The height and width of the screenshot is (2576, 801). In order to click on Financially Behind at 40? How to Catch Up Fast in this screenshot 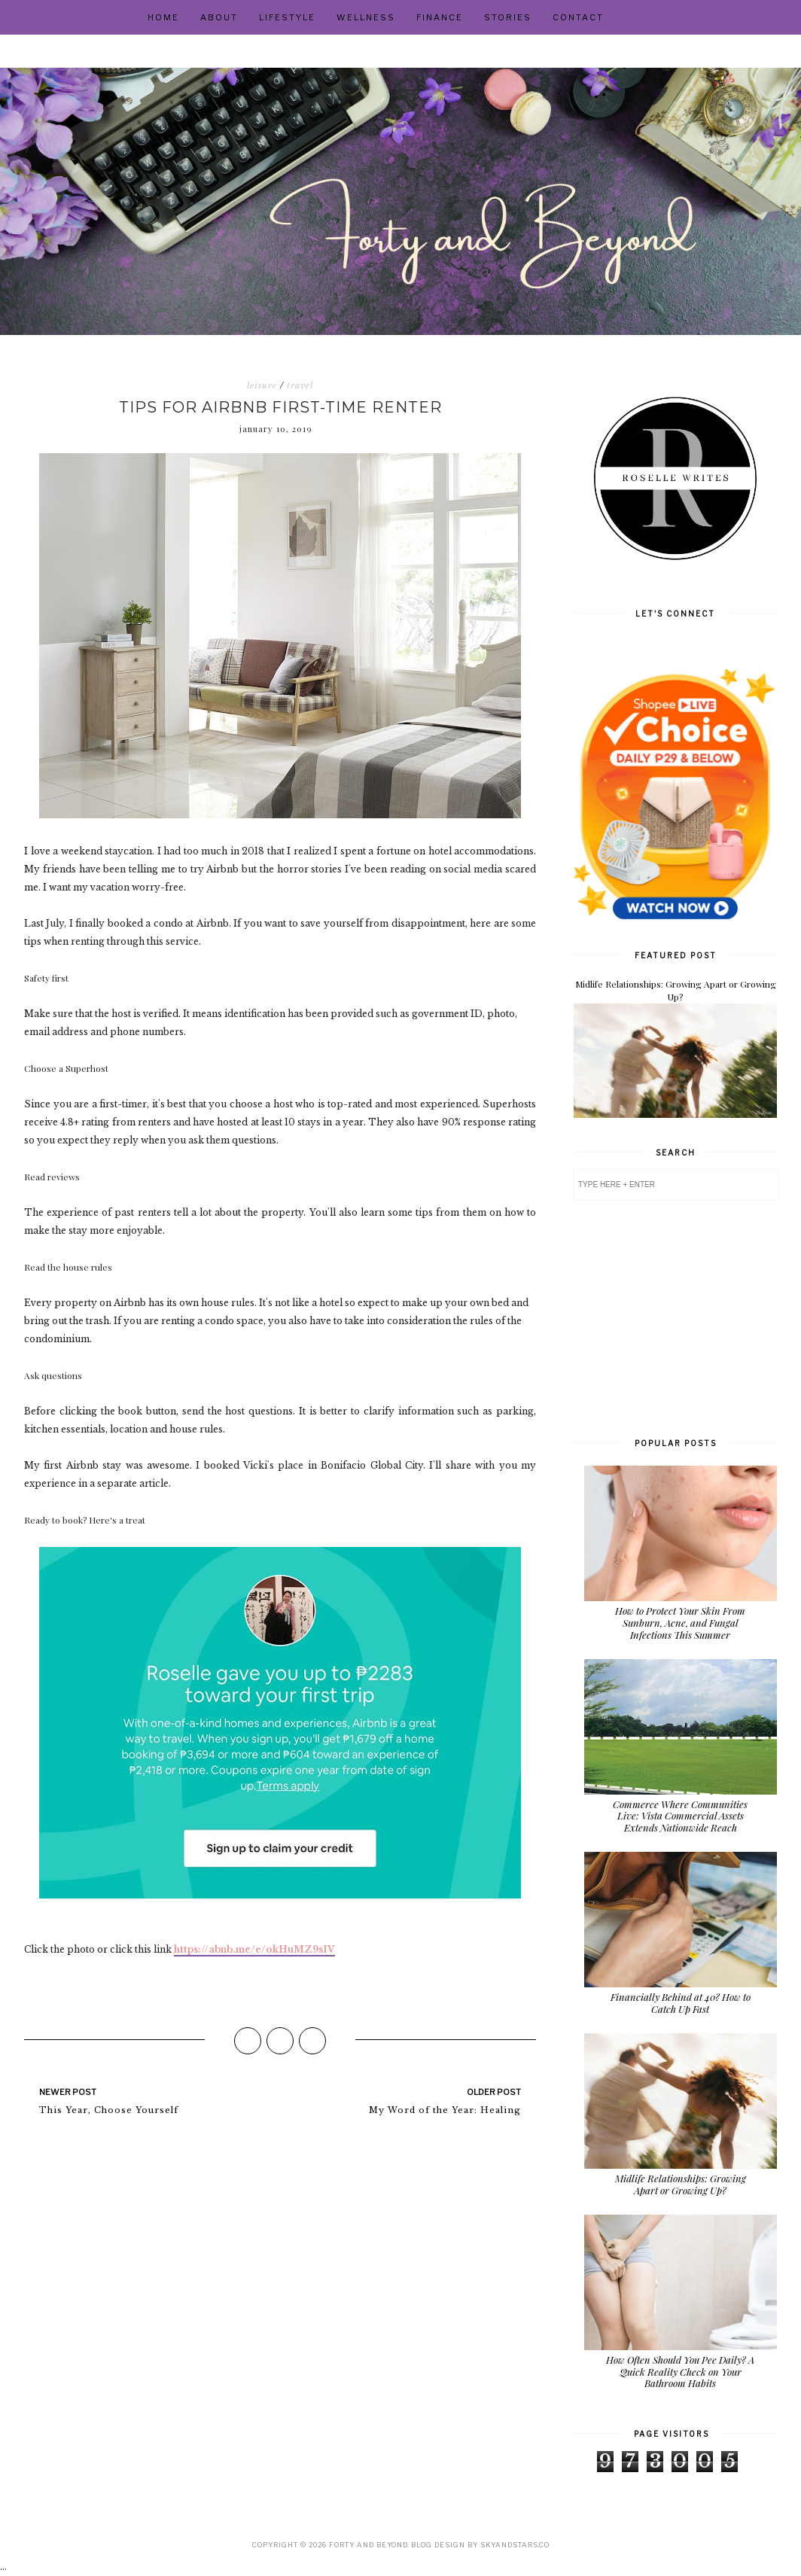, I will do `click(681, 2002)`.